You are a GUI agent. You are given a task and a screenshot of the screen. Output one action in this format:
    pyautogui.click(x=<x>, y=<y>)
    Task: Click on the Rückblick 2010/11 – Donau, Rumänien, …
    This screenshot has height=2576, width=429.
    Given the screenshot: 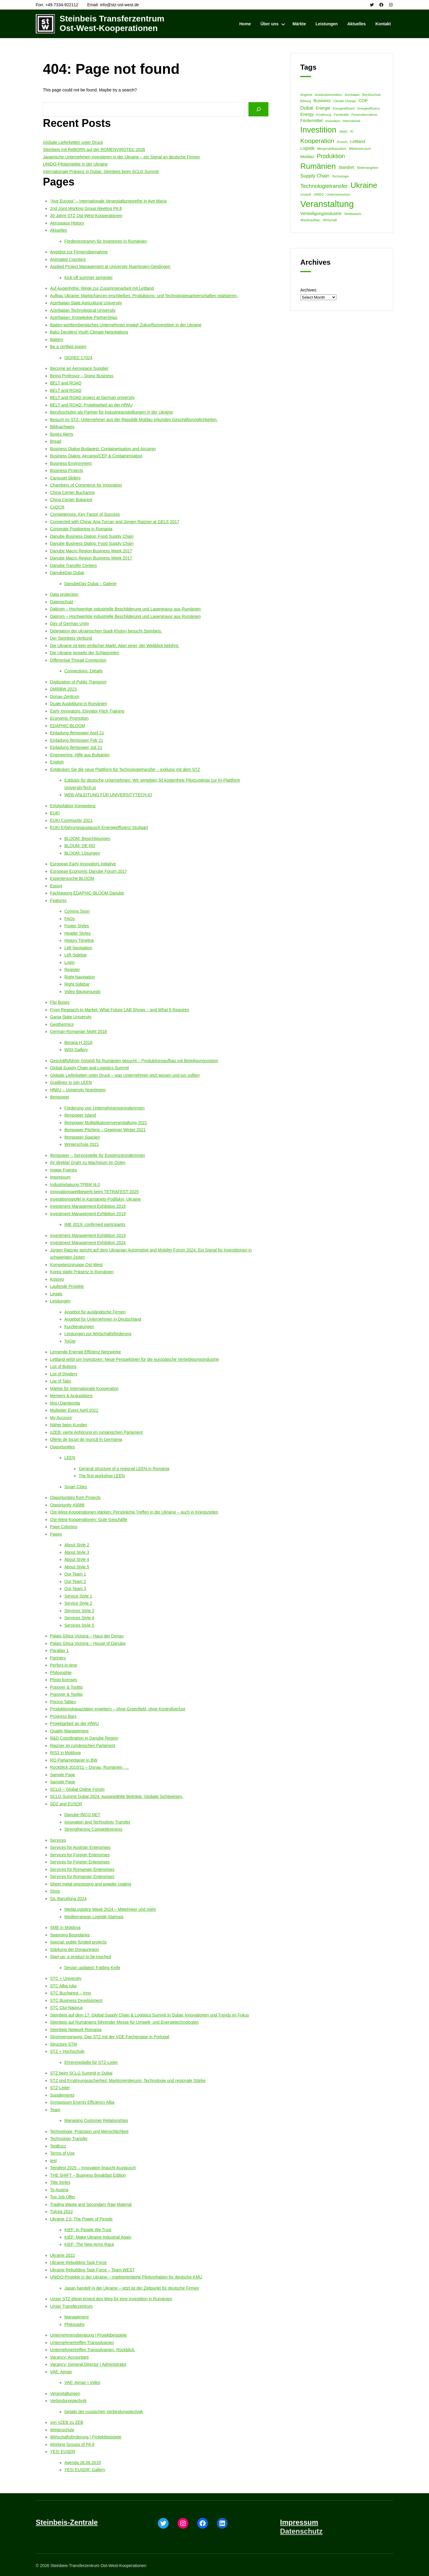 What is the action you would take?
    pyautogui.click(x=89, y=1767)
    